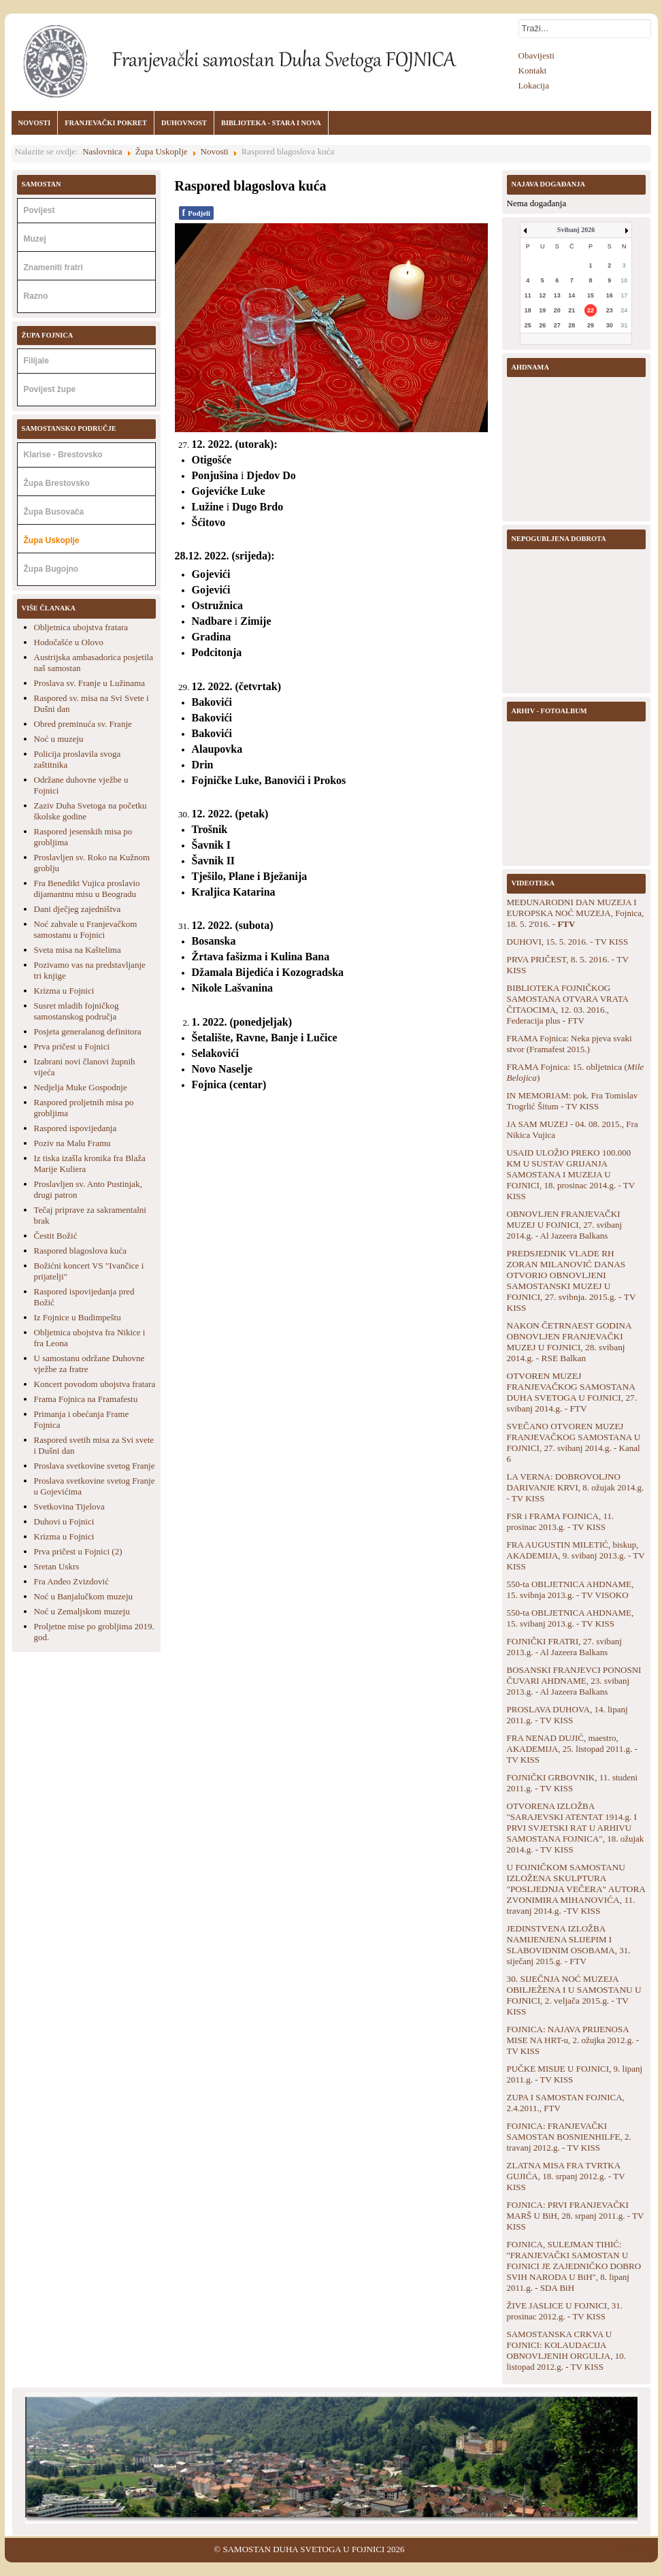 The height and width of the screenshot is (2576, 662). Describe the element at coordinates (271, 123) in the screenshot. I see `BIBLIOTEKA - STARA I NOVA` at that location.